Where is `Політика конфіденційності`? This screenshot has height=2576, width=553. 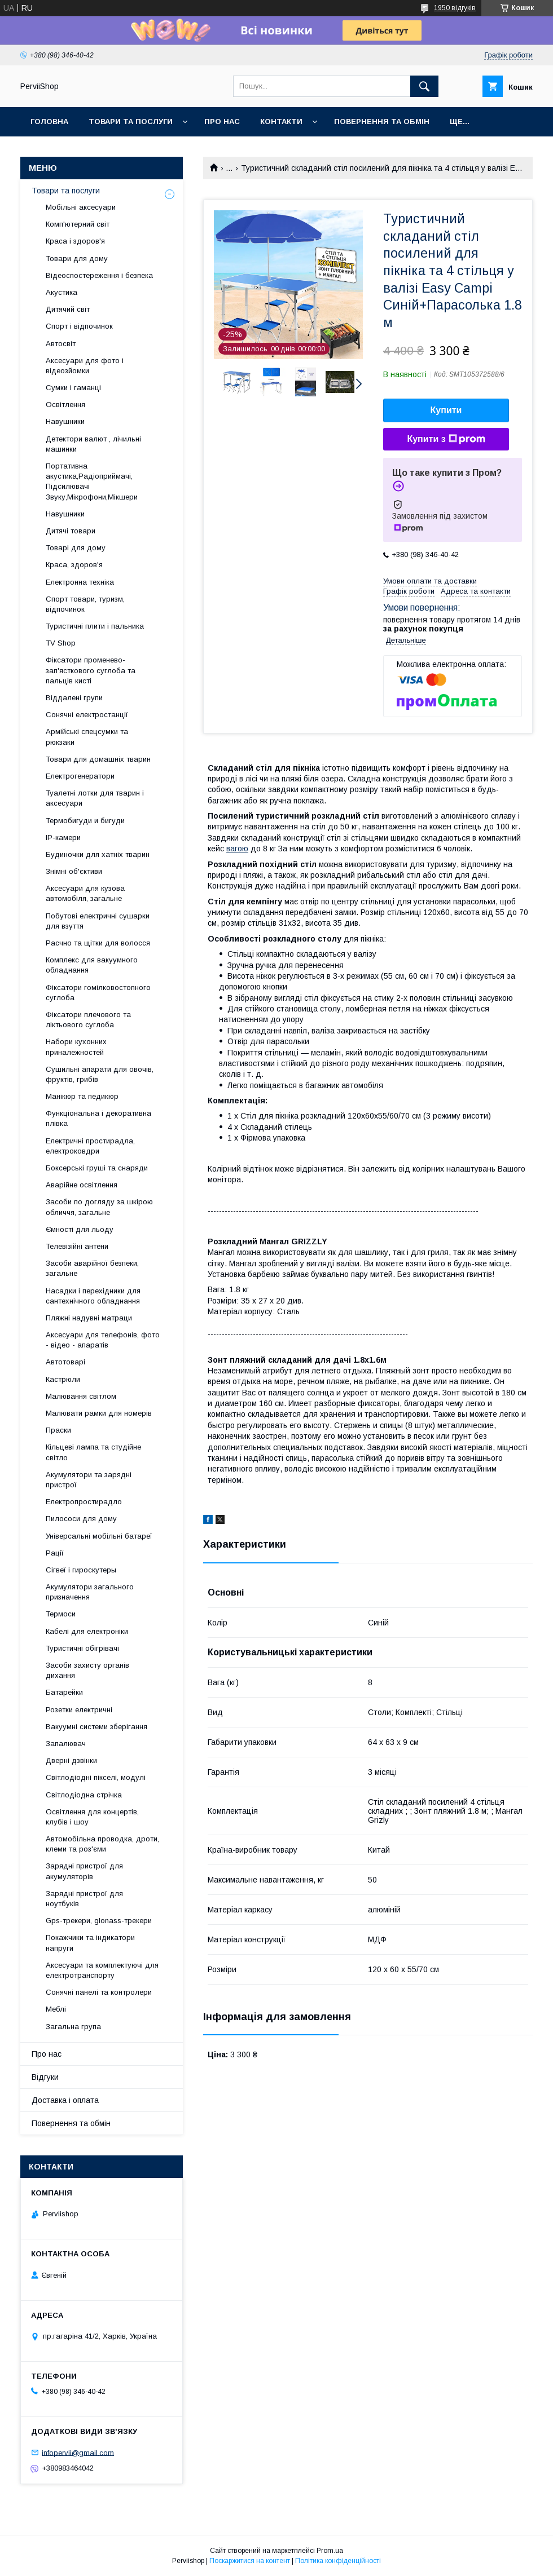
Політика конфіденційності is located at coordinates (338, 2561).